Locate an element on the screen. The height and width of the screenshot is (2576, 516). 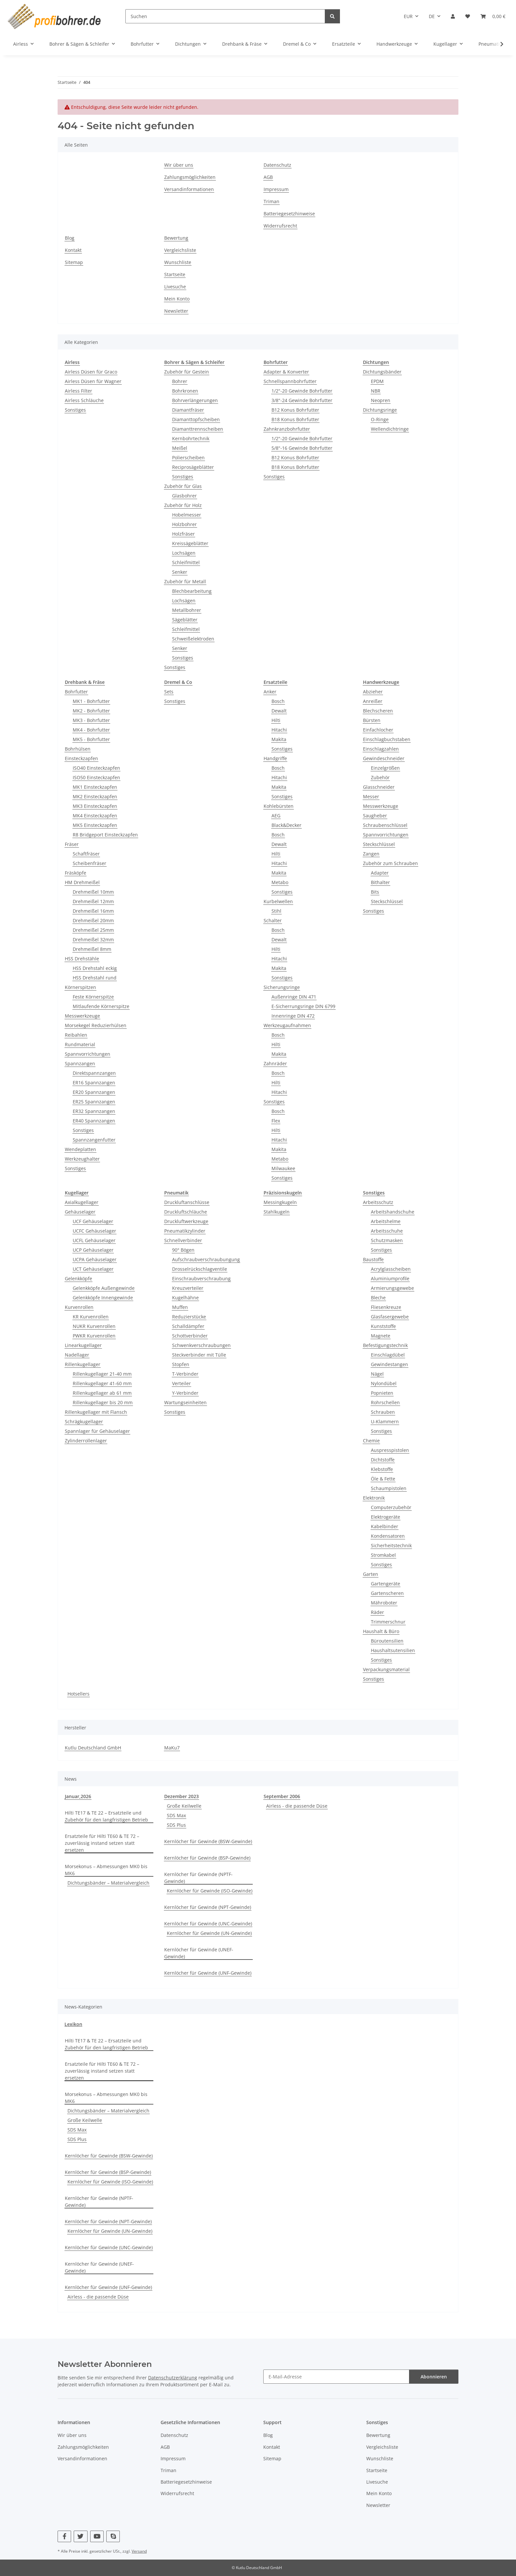
Schnellspannbohrfutter is located at coordinates (290, 381).